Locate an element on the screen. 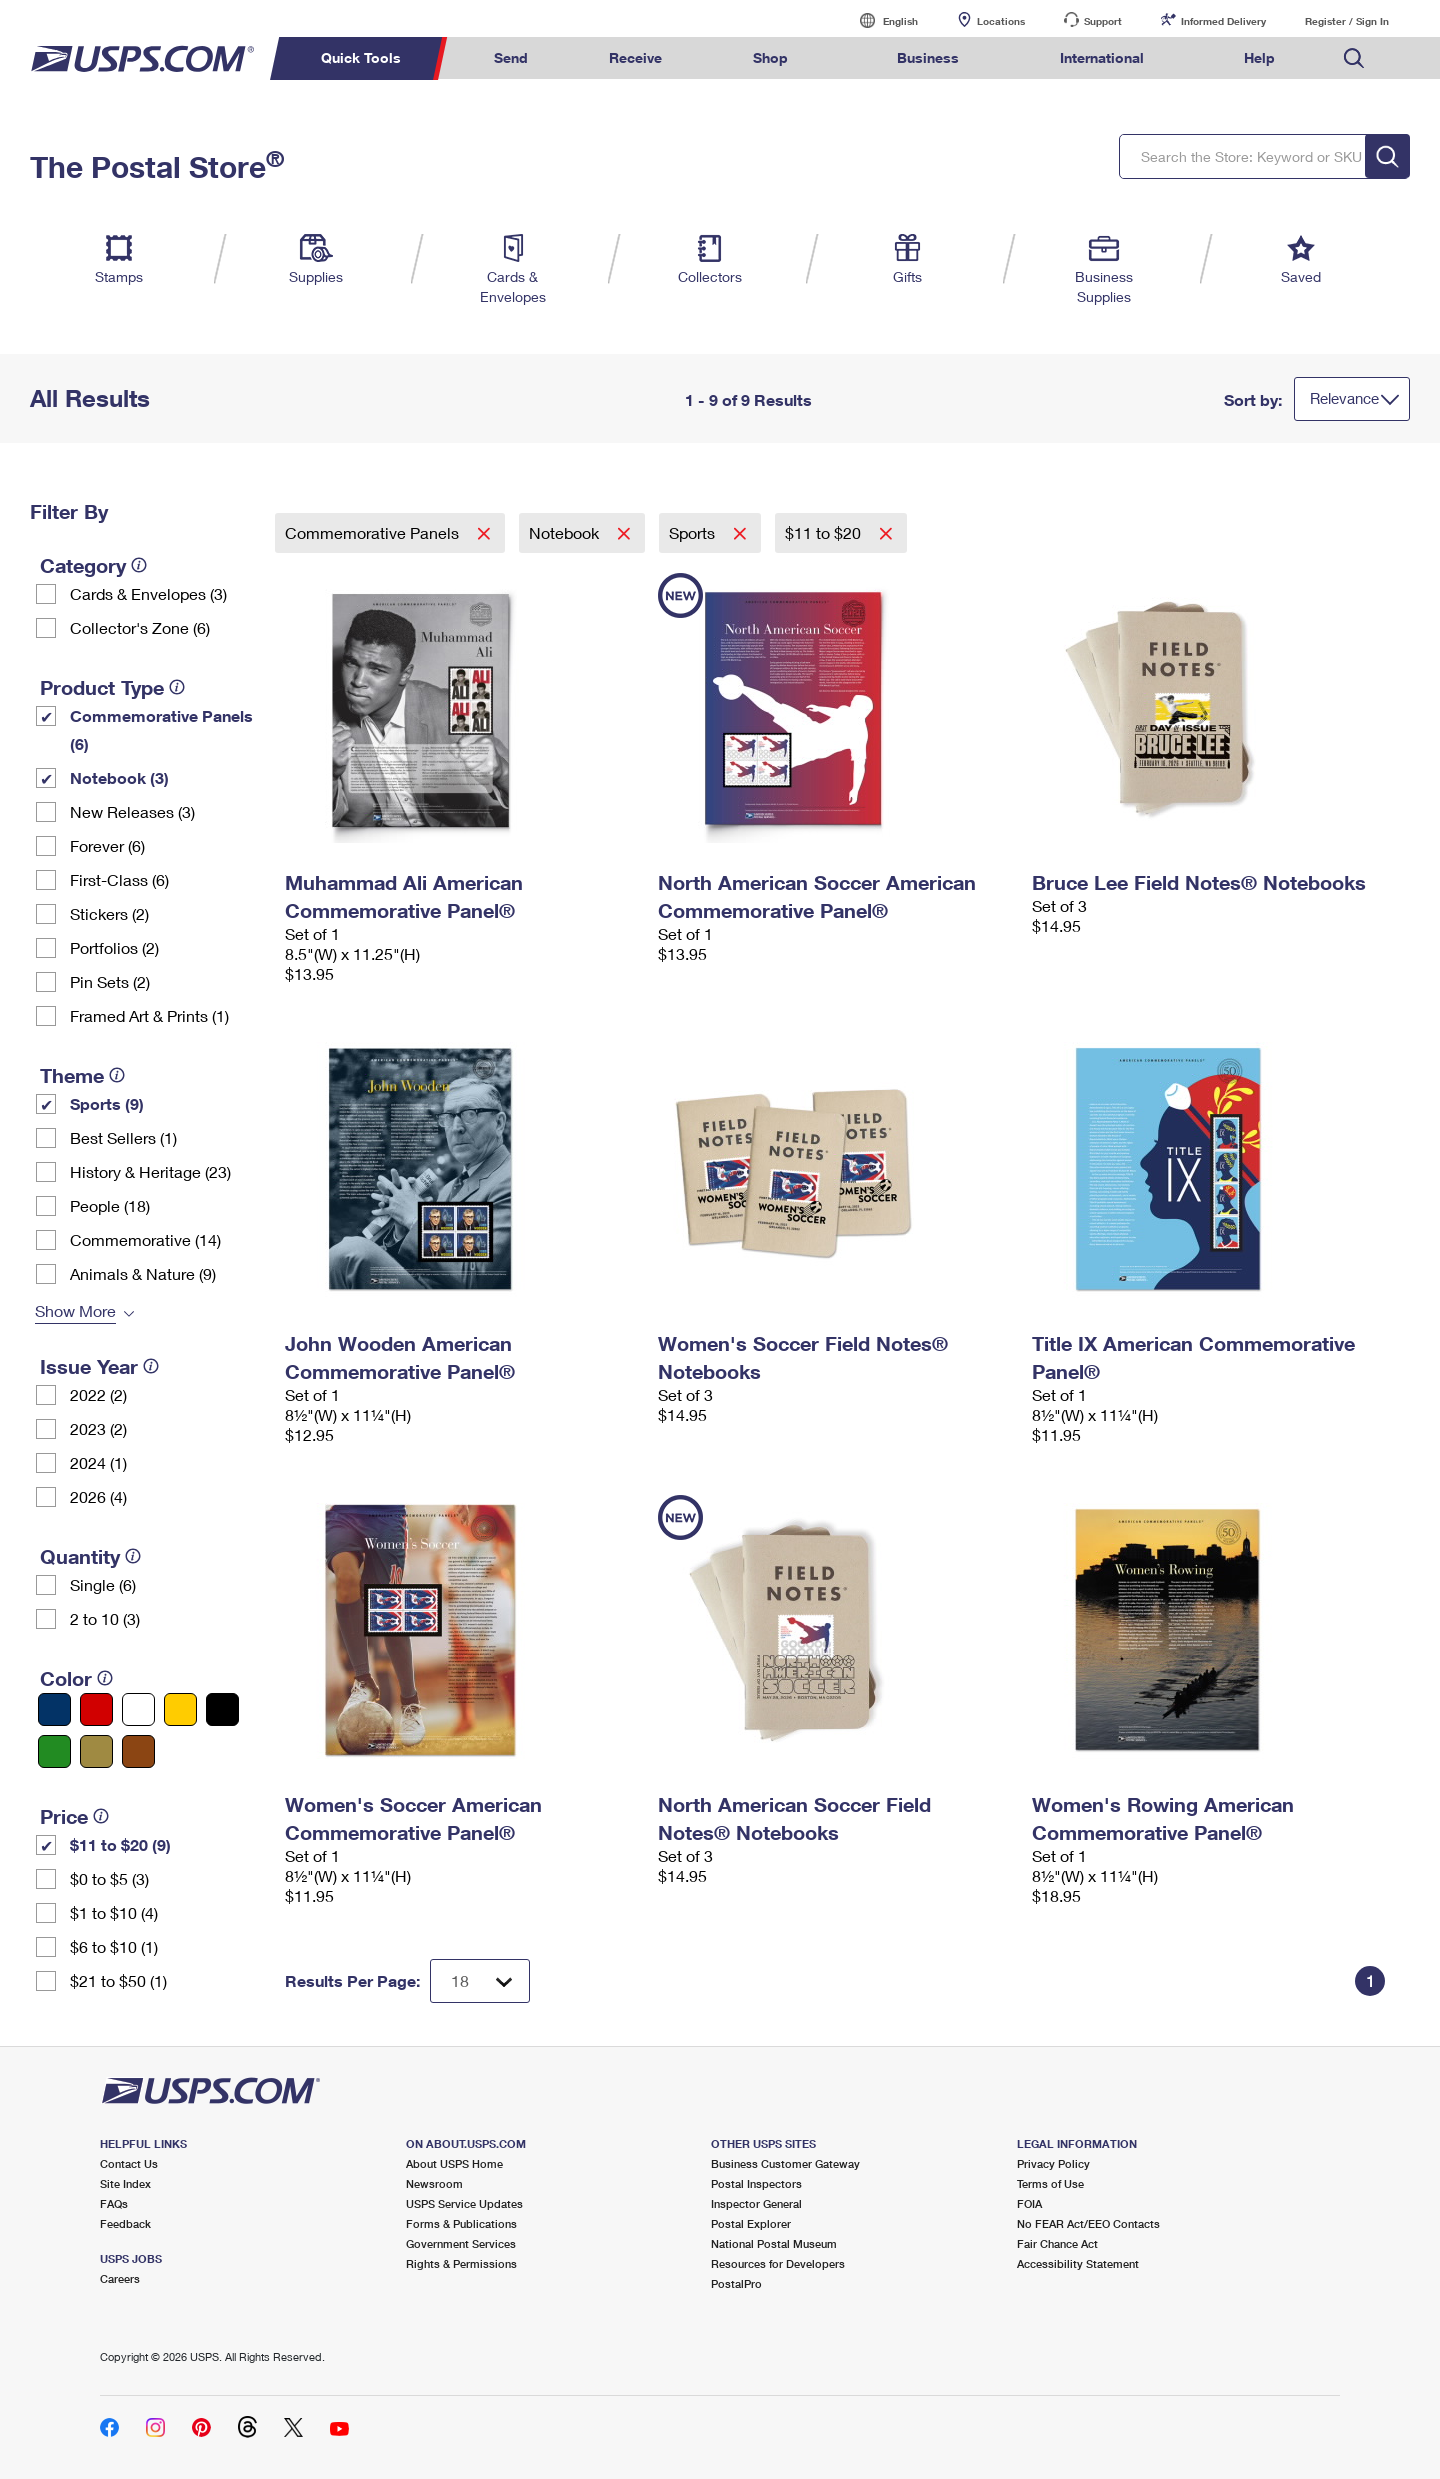 The height and width of the screenshot is (2479, 1440). Terms of Use is located at coordinates (1050, 2183).